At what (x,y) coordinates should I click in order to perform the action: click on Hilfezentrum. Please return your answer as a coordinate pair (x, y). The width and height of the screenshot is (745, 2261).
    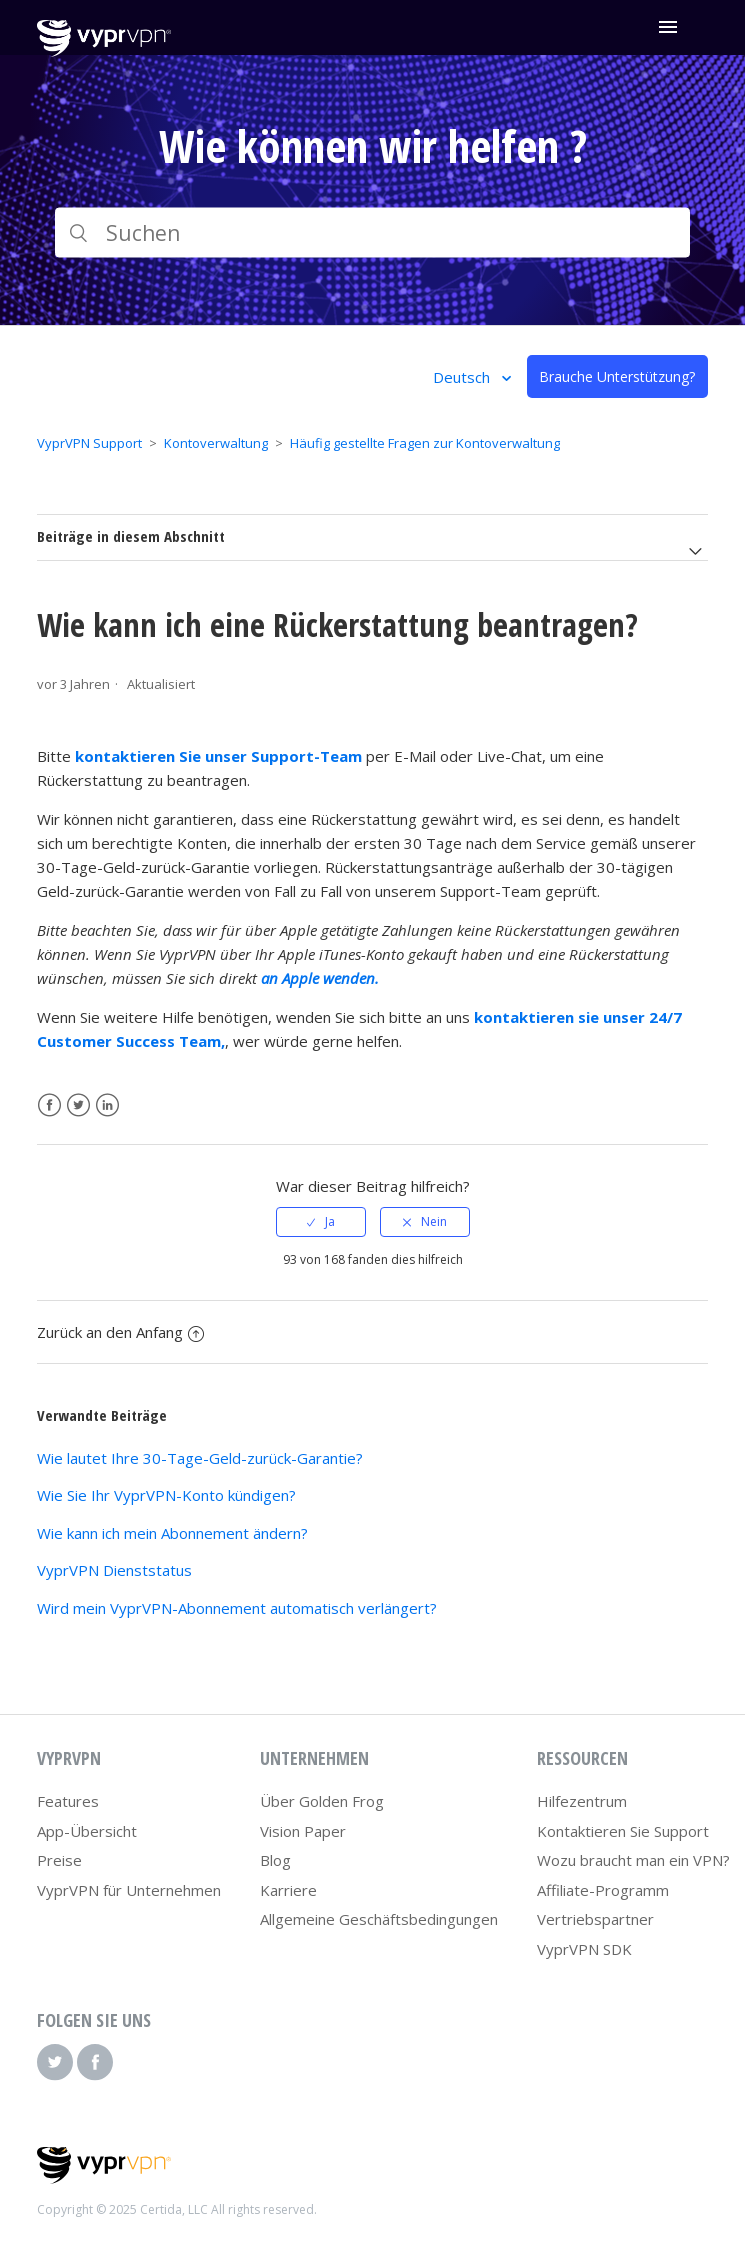
    Looking at the image, I should click on (582, 1801).